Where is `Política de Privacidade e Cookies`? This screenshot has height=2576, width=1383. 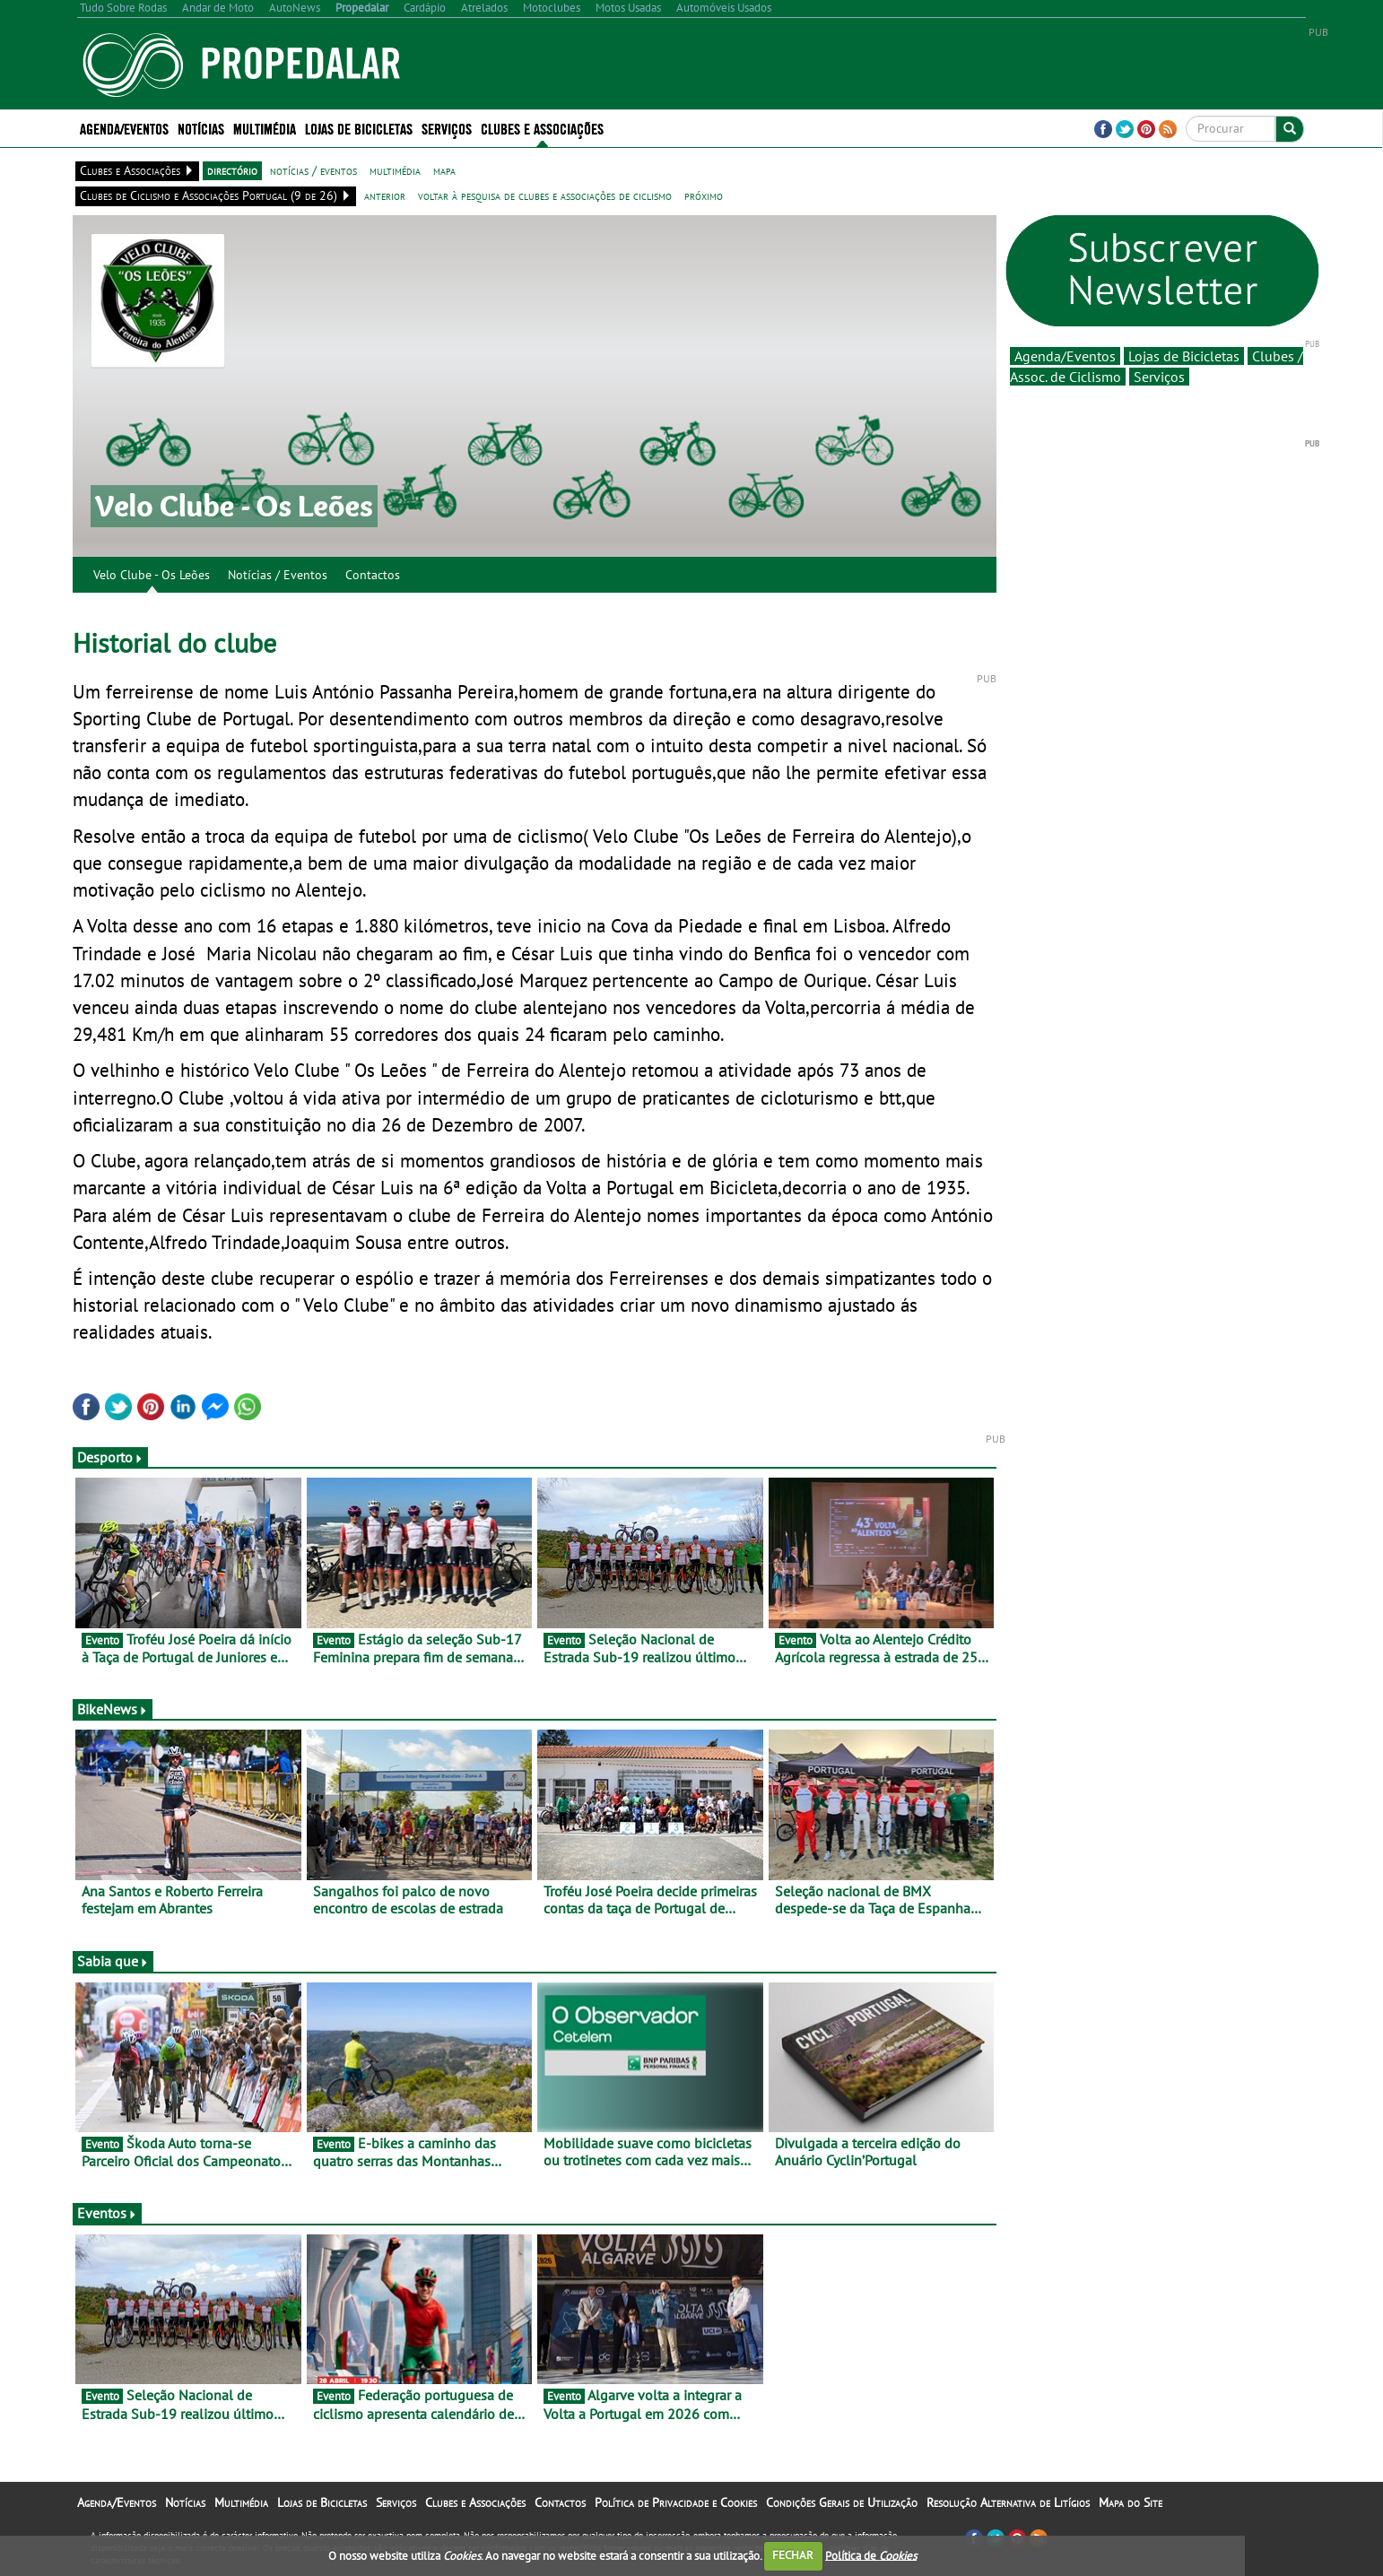 Política de Privacidade e Cookies is located at coordinates (676, 2502).